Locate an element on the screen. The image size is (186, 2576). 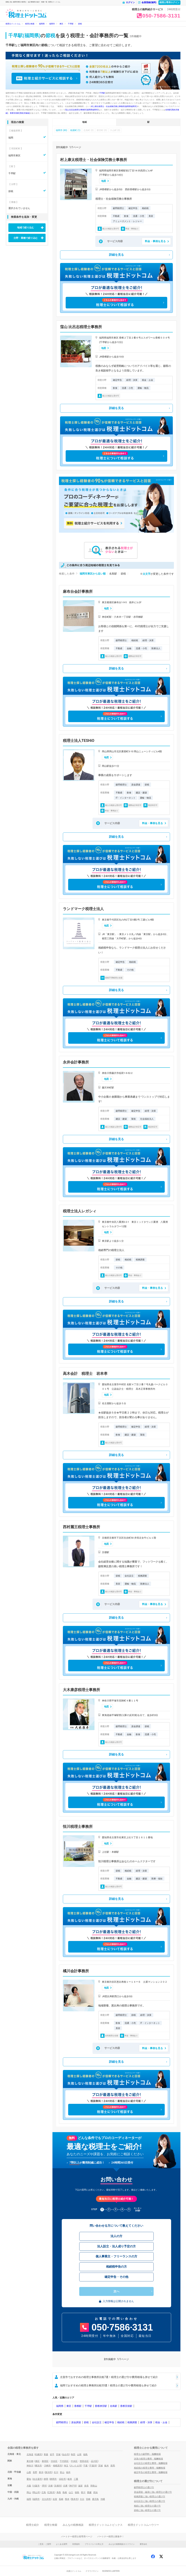
静岡 is located at coordinates (46, 2479).